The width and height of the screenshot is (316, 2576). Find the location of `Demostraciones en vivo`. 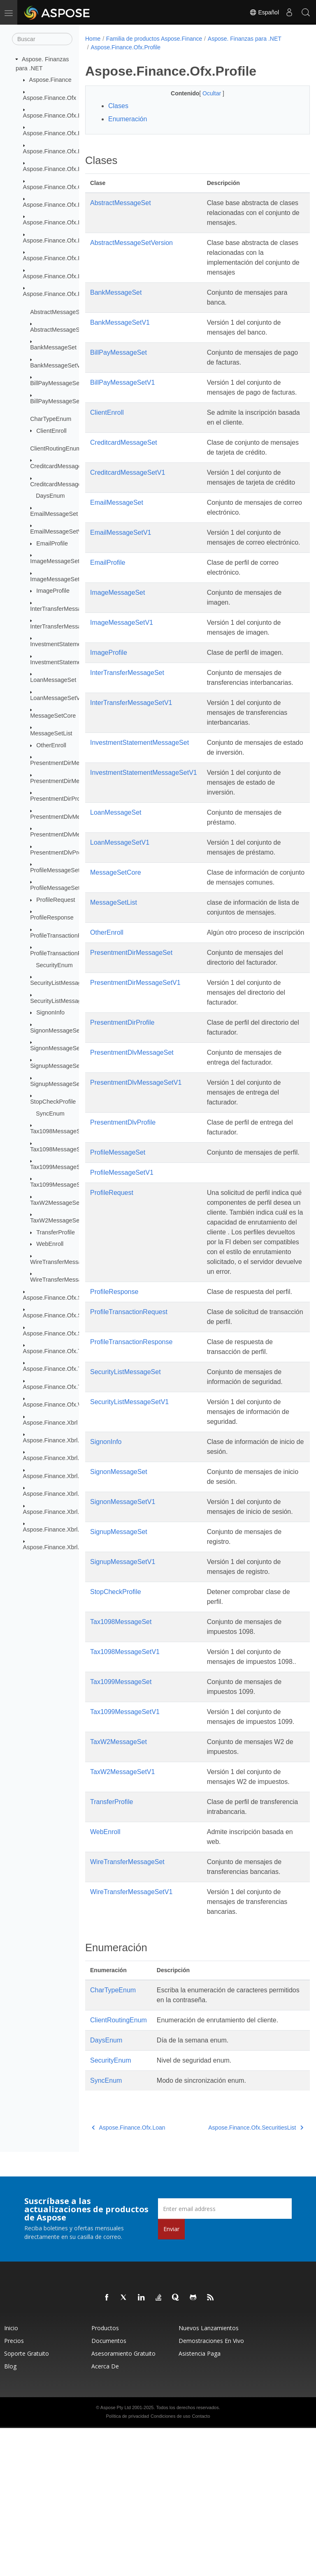

Demostraciones en vivo is located at coordinates (211, 2489).